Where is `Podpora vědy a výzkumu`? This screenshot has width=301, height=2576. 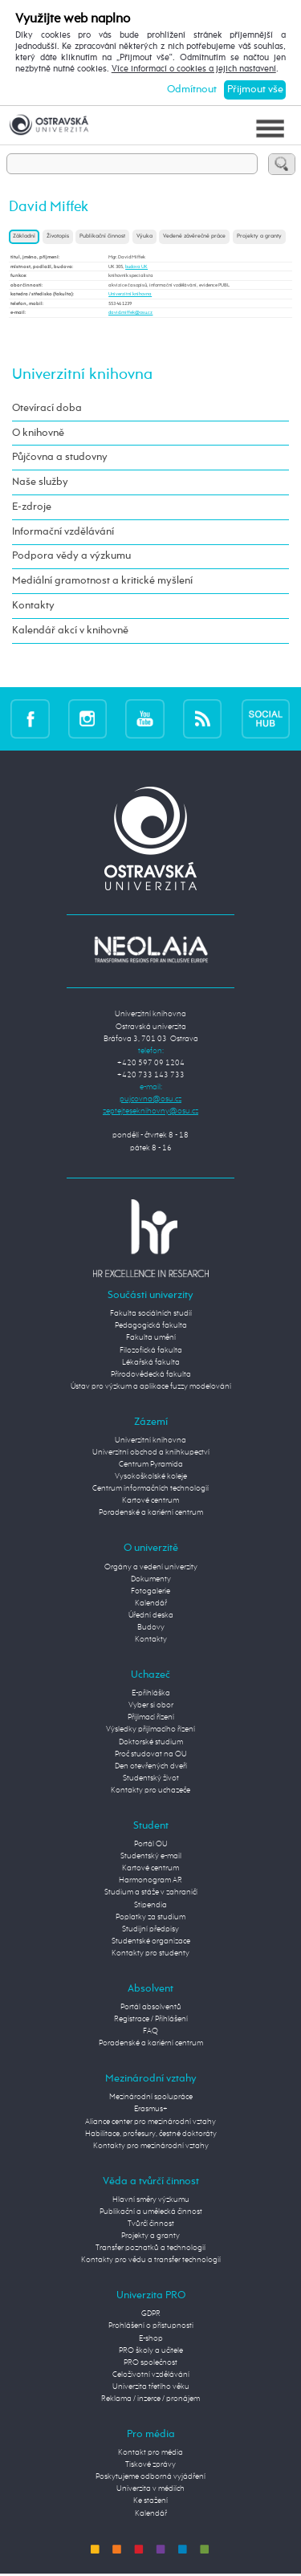 Podpora vědy a výzkumu is located at coordinates (71, 556).